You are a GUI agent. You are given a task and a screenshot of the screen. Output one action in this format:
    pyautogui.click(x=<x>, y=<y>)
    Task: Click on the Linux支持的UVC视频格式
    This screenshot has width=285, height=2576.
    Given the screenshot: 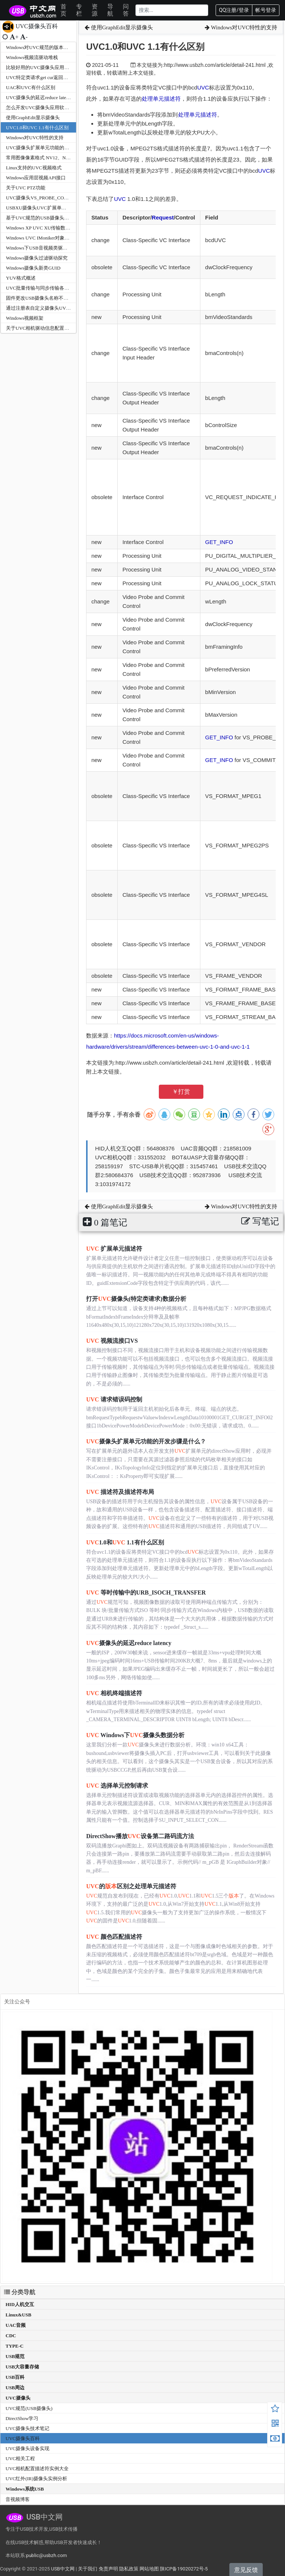 What is the action you would take?
    pyautogui.click(x=34, y=167)
    